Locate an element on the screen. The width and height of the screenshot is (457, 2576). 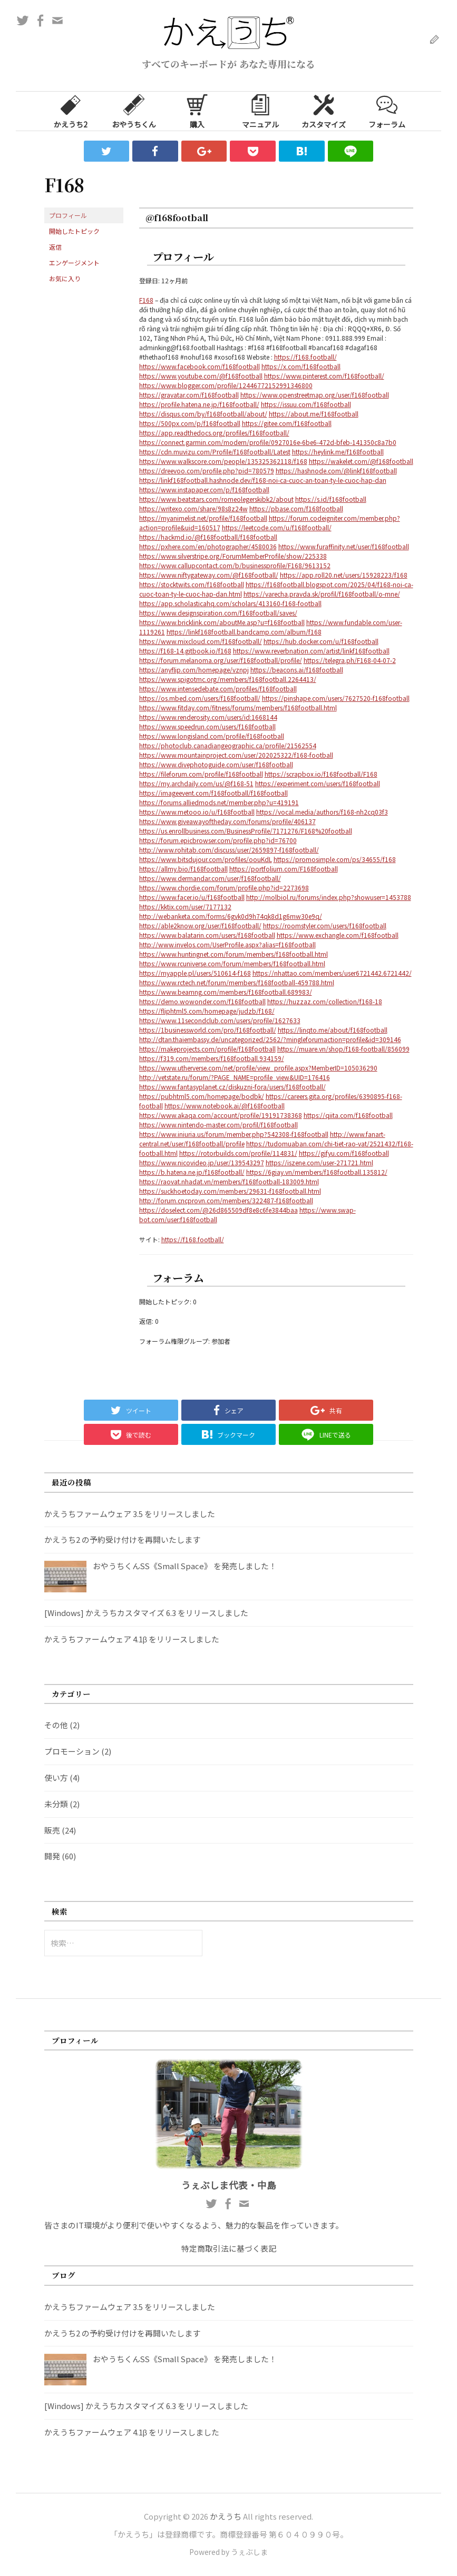
その他 is located at coordinates (56, 1724).